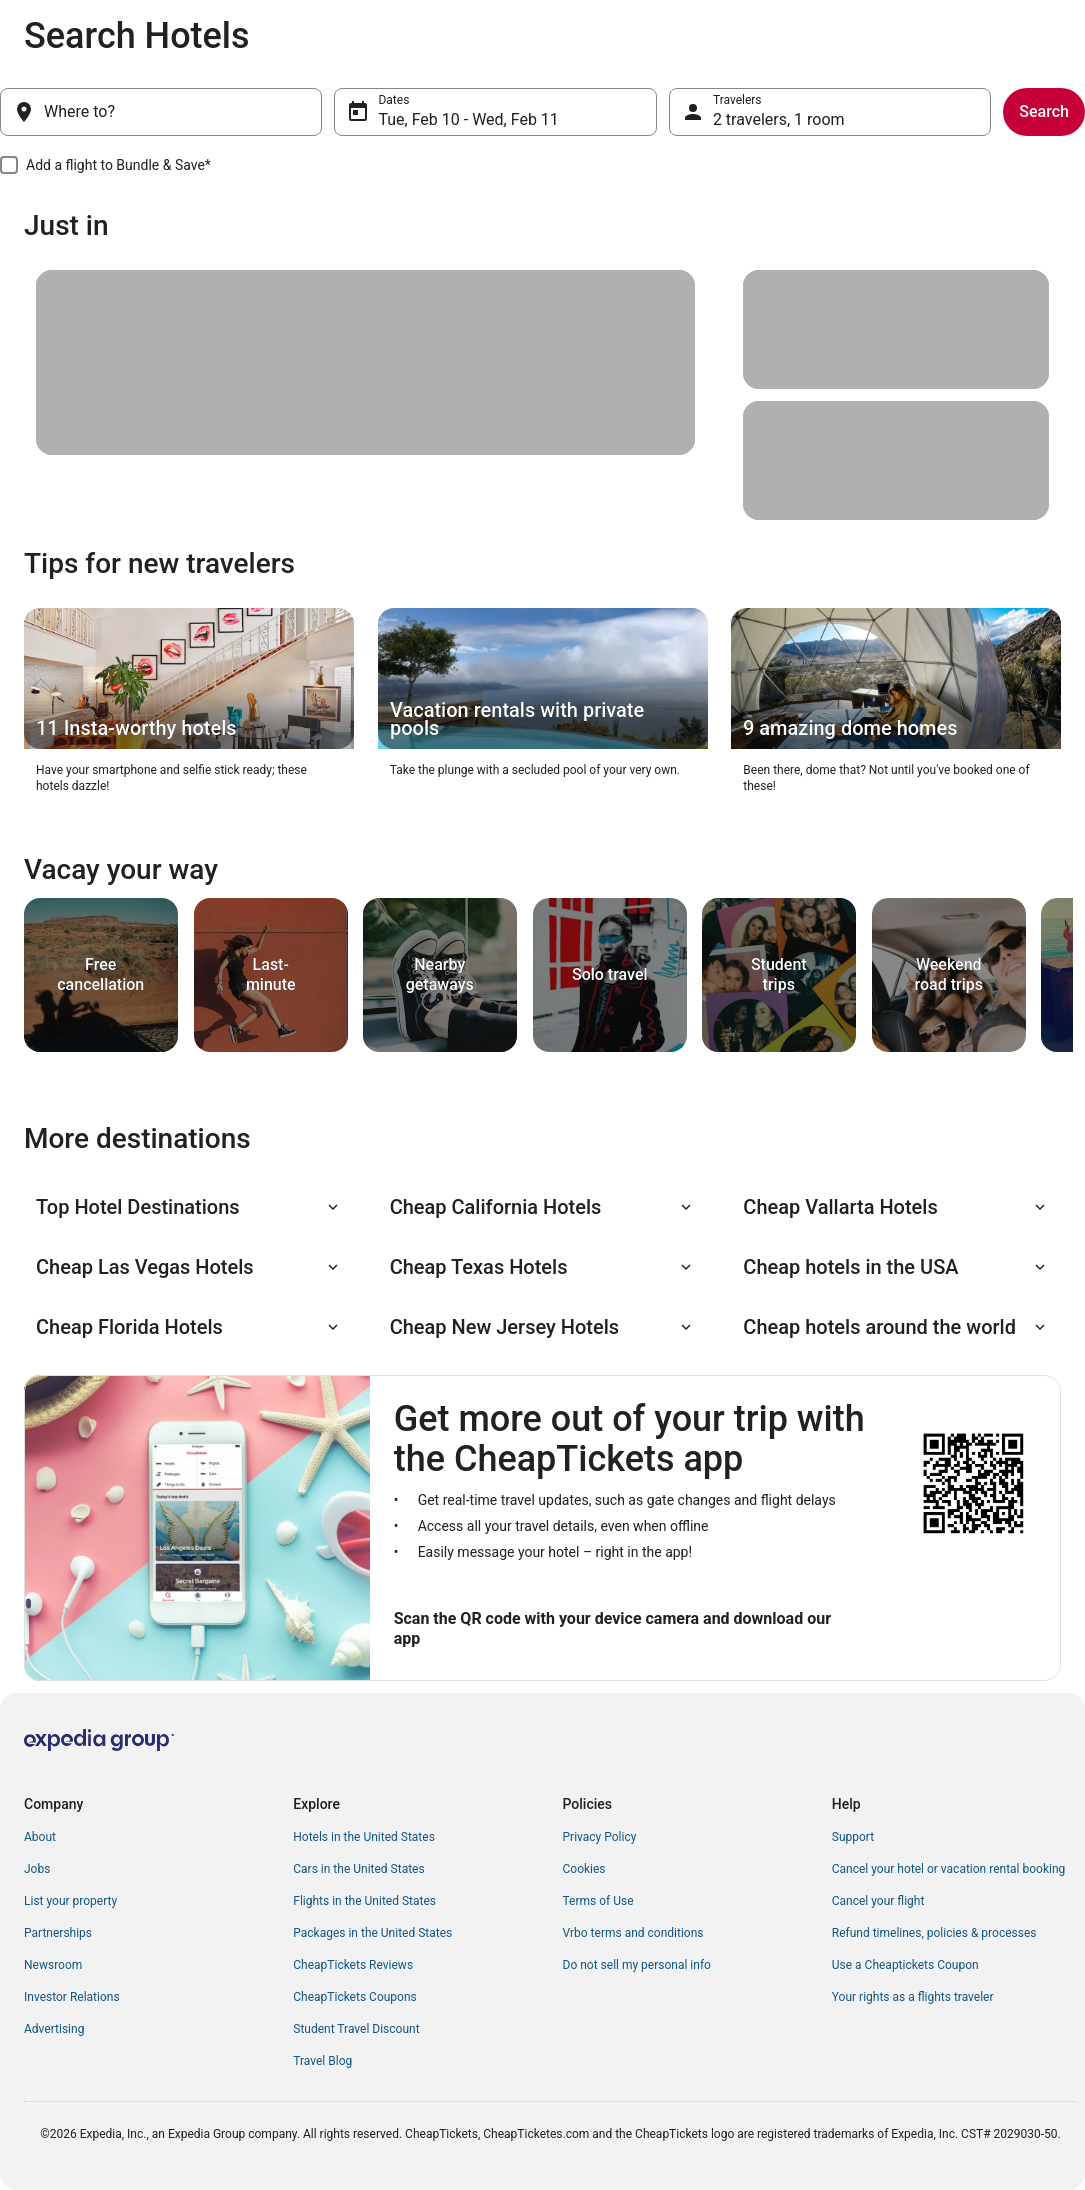 This screenshot has height=2190, width=1085. What do you see at coordinates (53, 1965) in the screenshot?
I see `Newsroom [link]` at bounding box center [53, 1965].